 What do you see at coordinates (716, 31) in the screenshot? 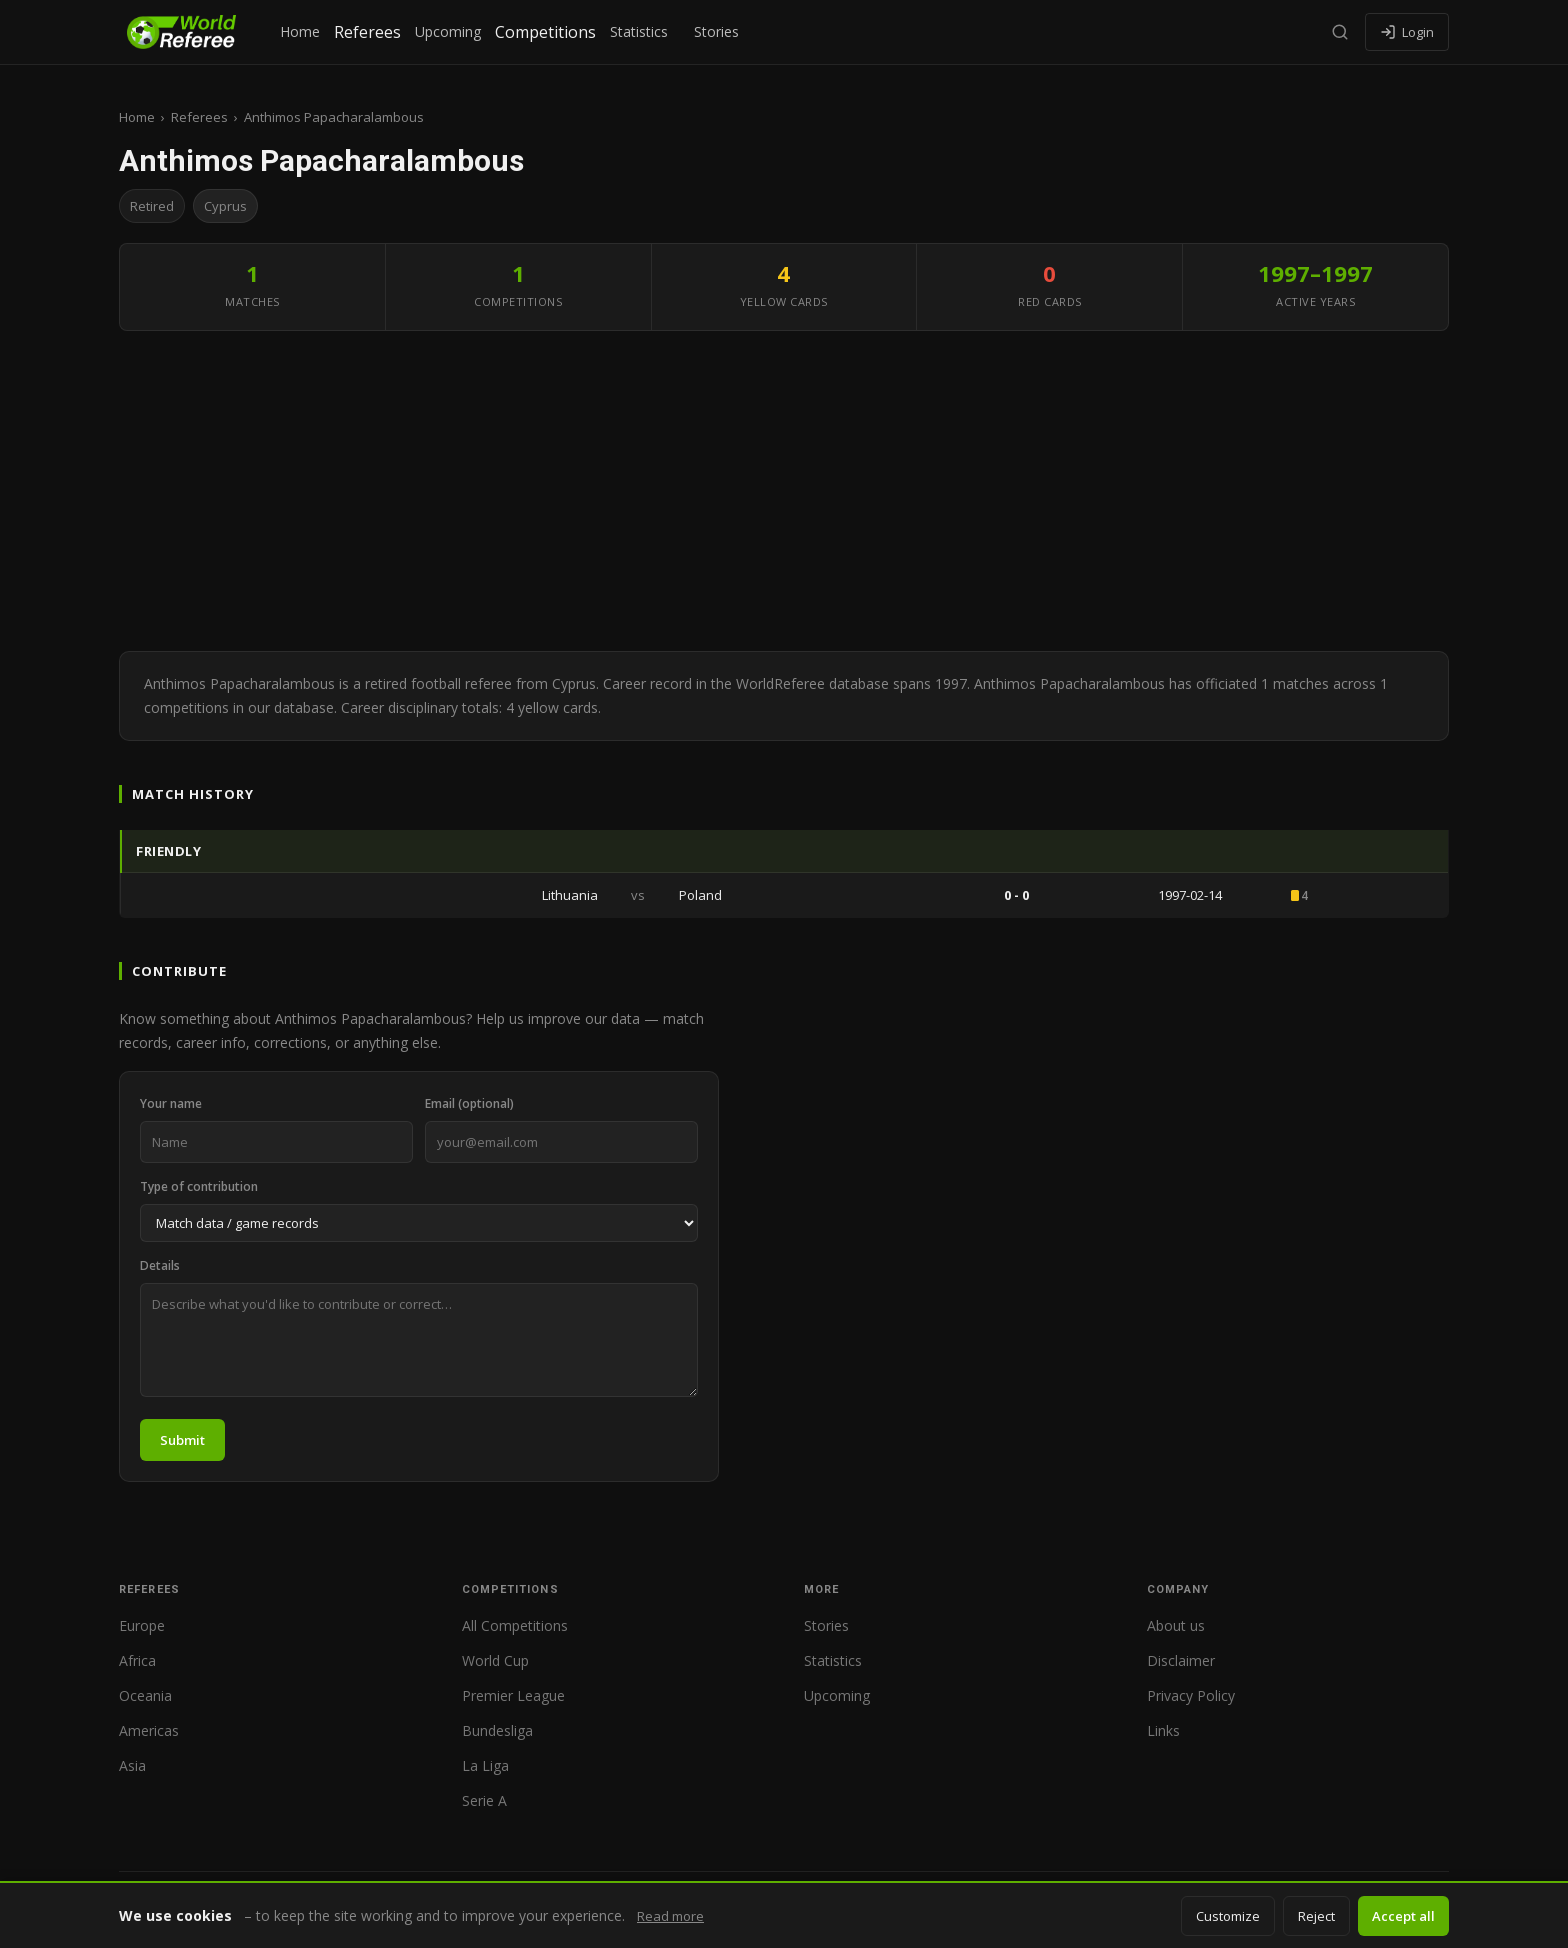
I see `Stories` at bounding box center [716, 31].